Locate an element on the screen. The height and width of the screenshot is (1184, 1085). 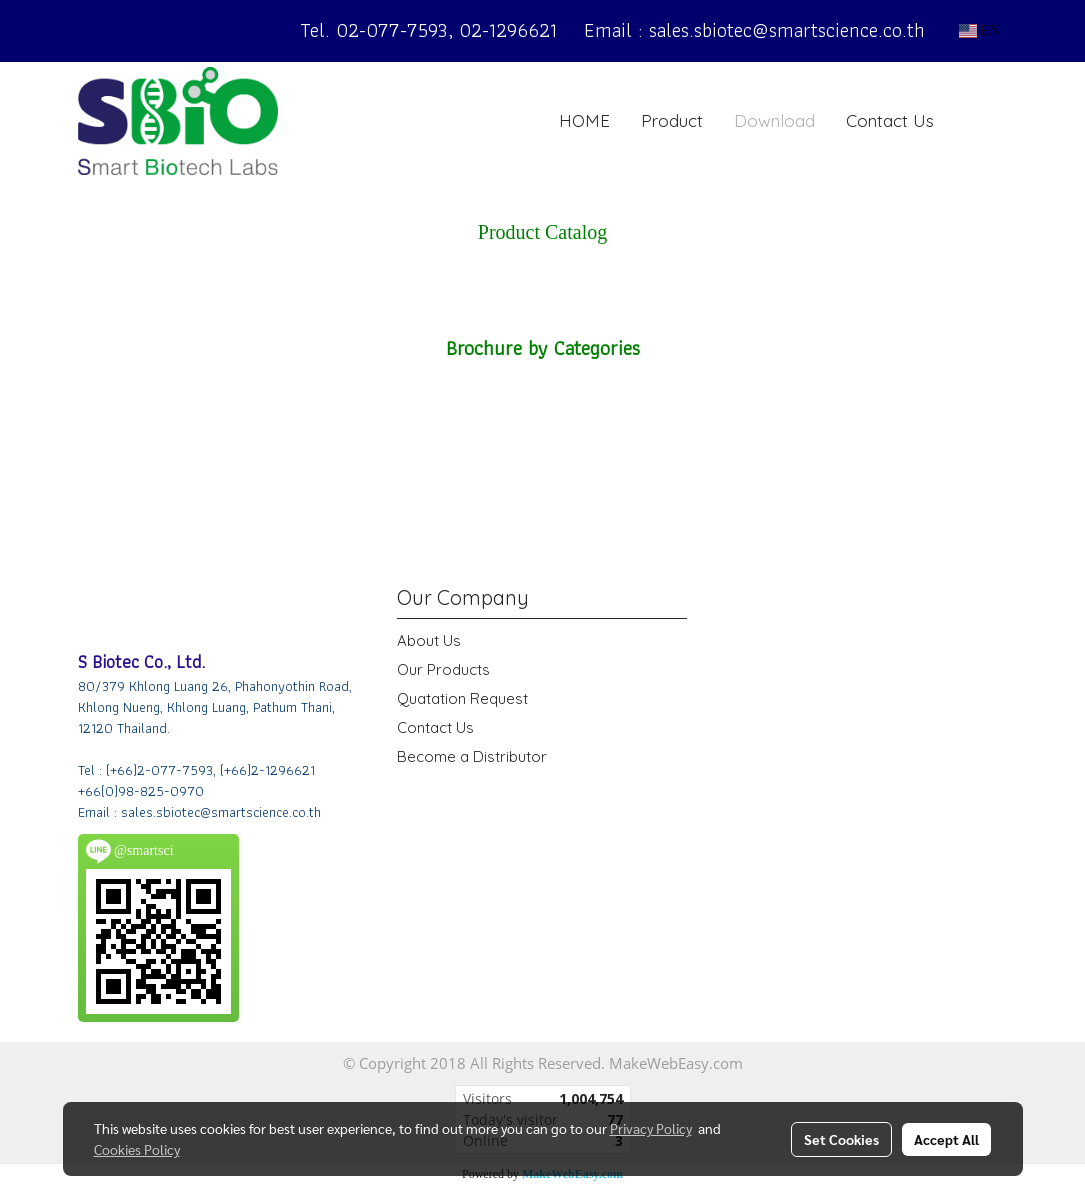
EN is located at coordinates (979, 30).